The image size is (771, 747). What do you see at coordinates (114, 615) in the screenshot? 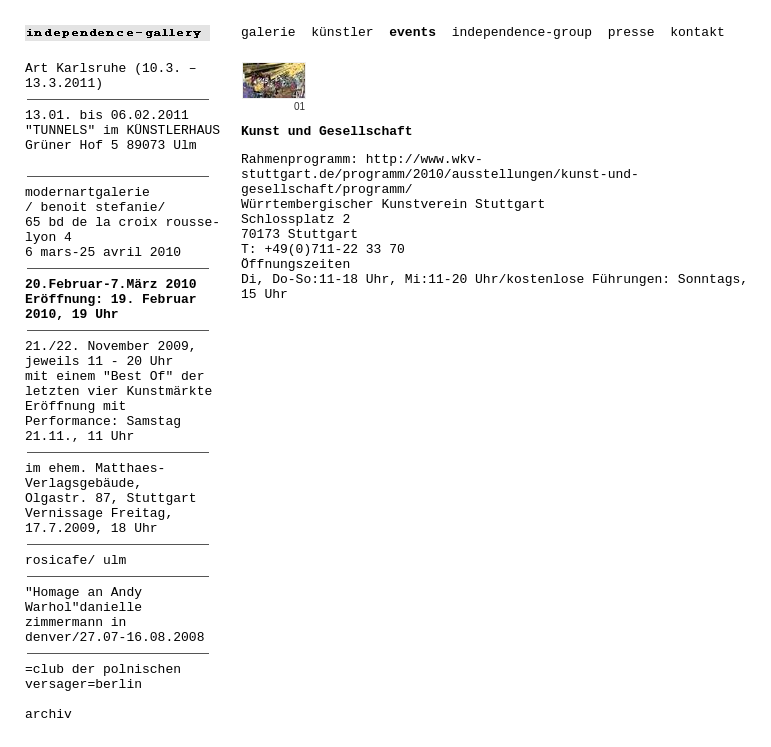
I see `"Homage an Andy Warhol"danielle zimmermann in denver/27.07-16.08.2008` at bounding box center [114, 615].